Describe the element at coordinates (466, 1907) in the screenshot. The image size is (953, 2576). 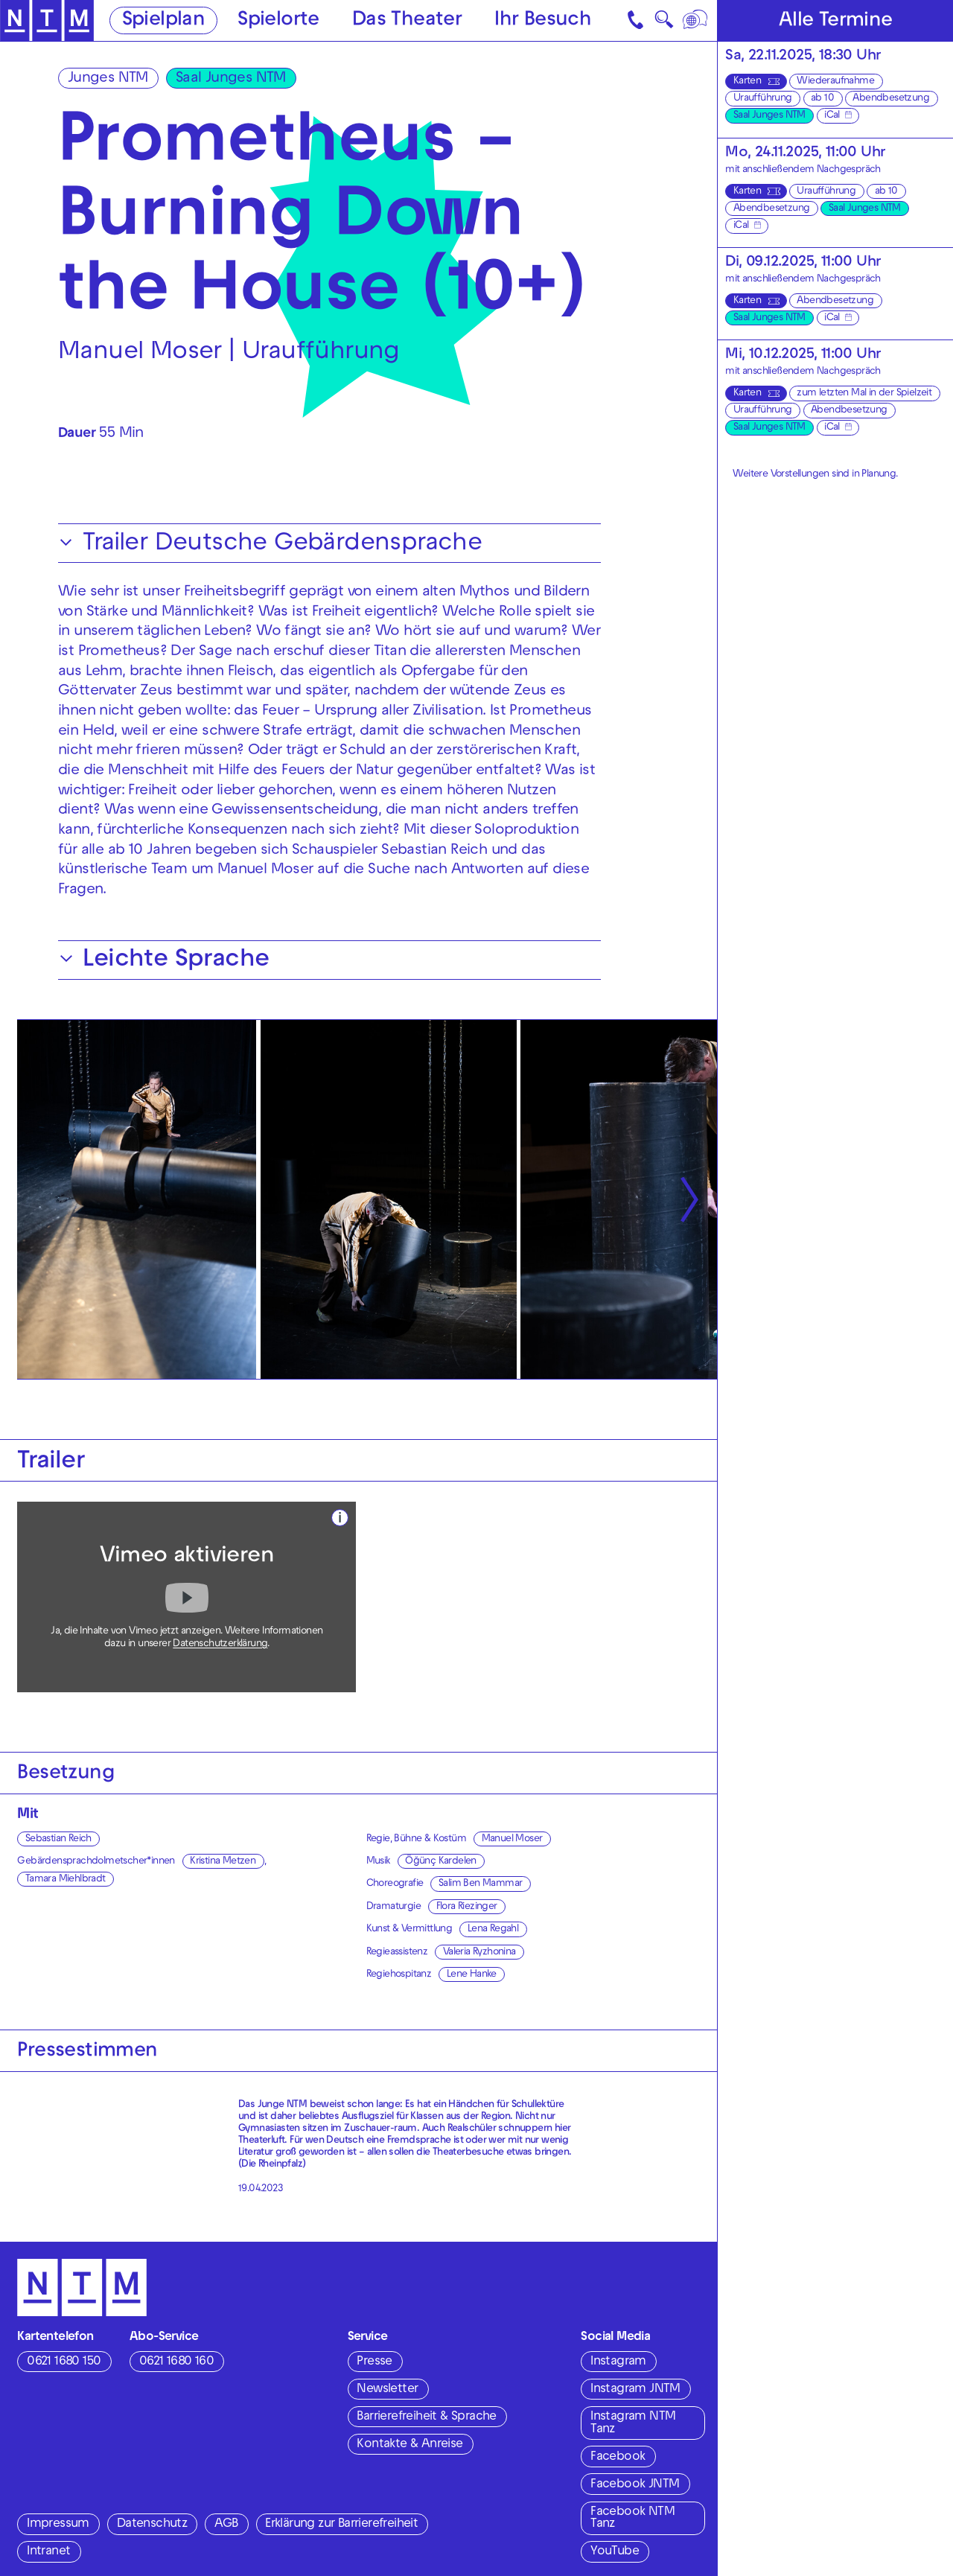
I see `Flora Riezinger` at that location.